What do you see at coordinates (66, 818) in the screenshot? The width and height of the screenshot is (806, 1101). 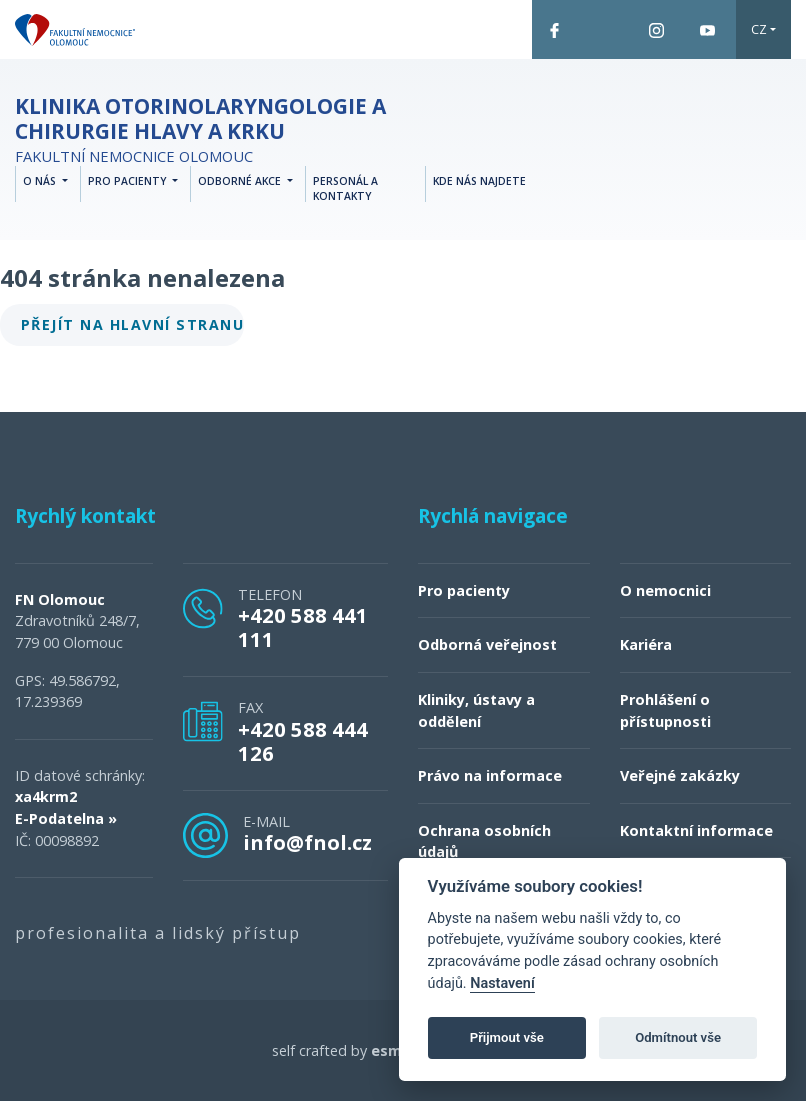 I see `E-Podatelna »` at bounding box center [66, 818].